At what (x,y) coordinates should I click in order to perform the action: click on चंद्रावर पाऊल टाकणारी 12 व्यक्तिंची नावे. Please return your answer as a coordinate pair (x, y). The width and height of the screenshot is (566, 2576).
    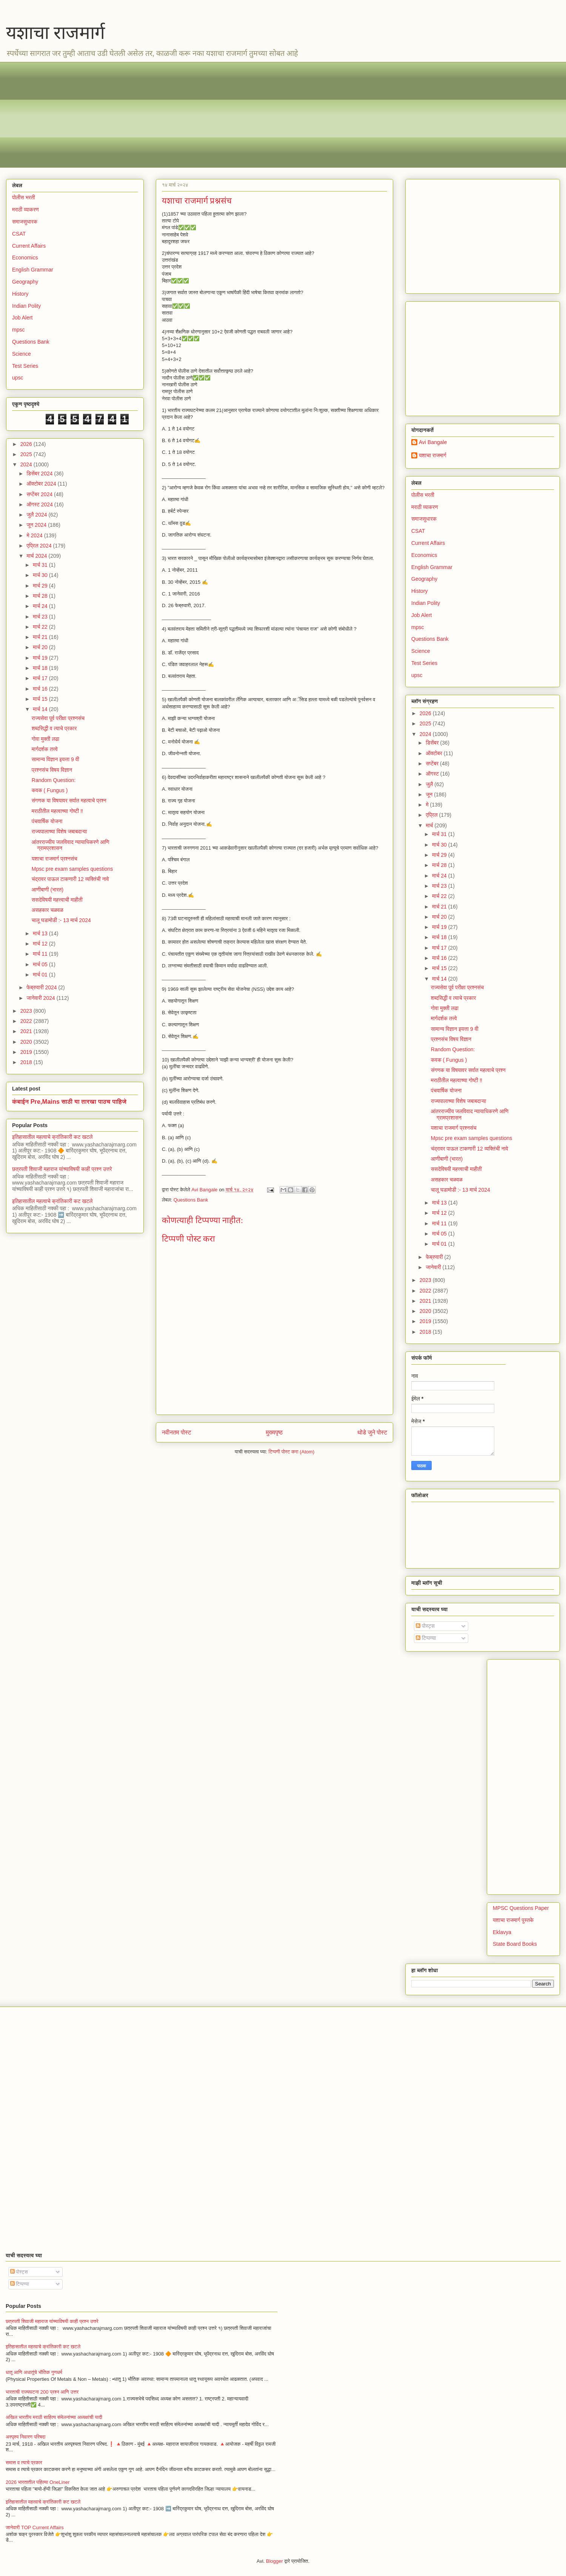
    Looking at the image, I should click on (70, 879).